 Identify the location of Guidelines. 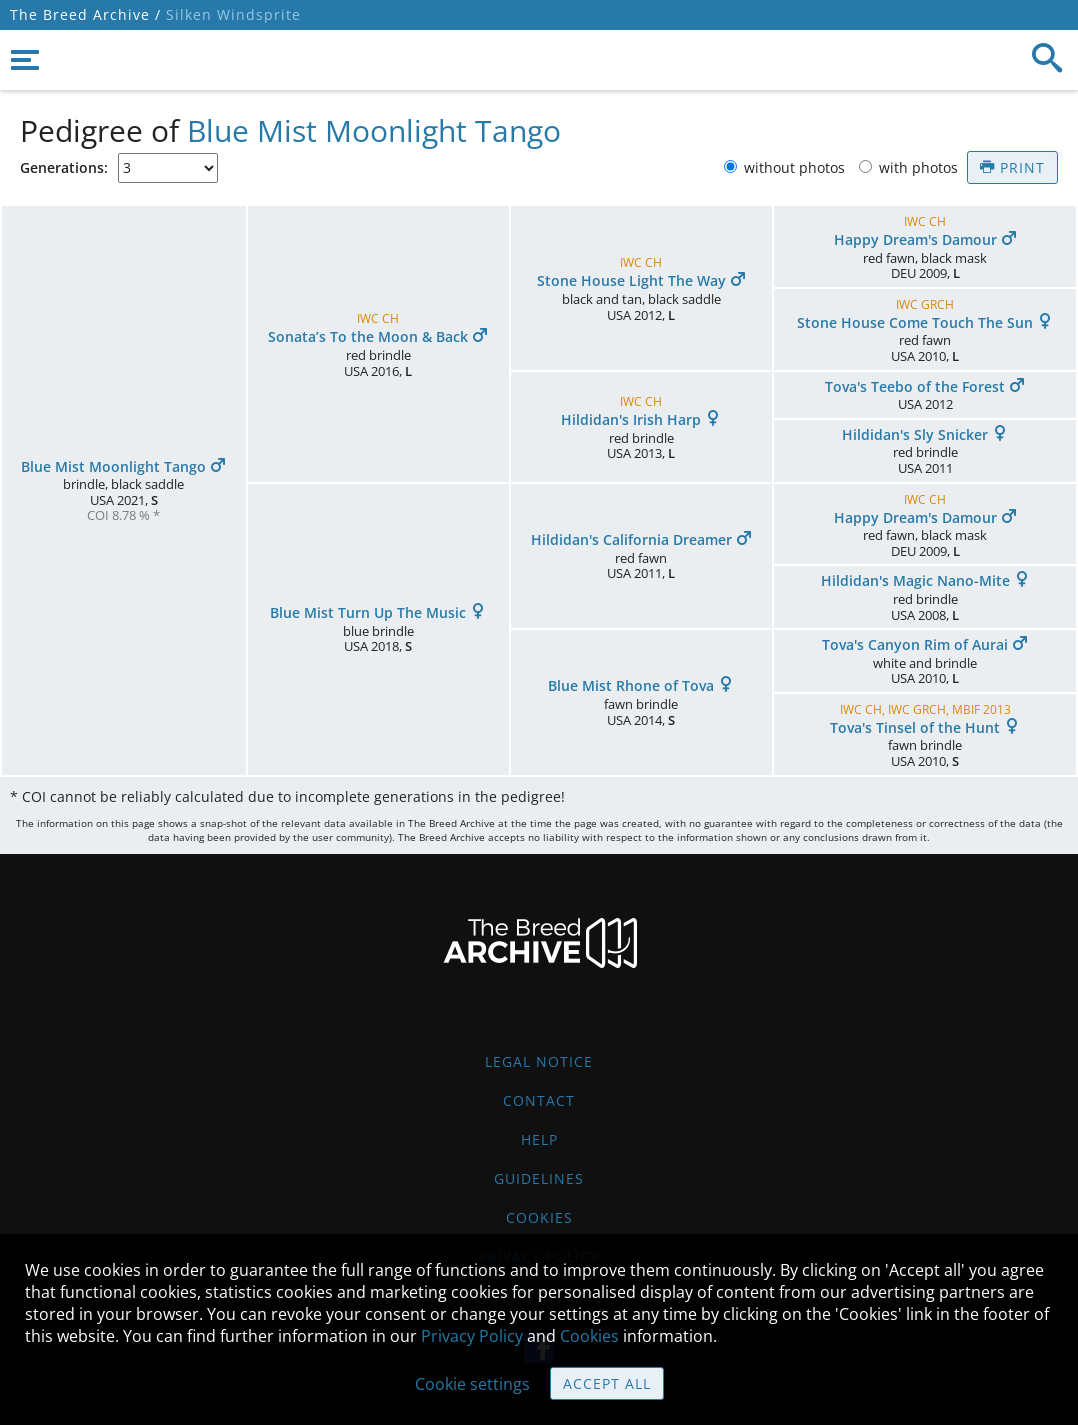
(539, 1178).